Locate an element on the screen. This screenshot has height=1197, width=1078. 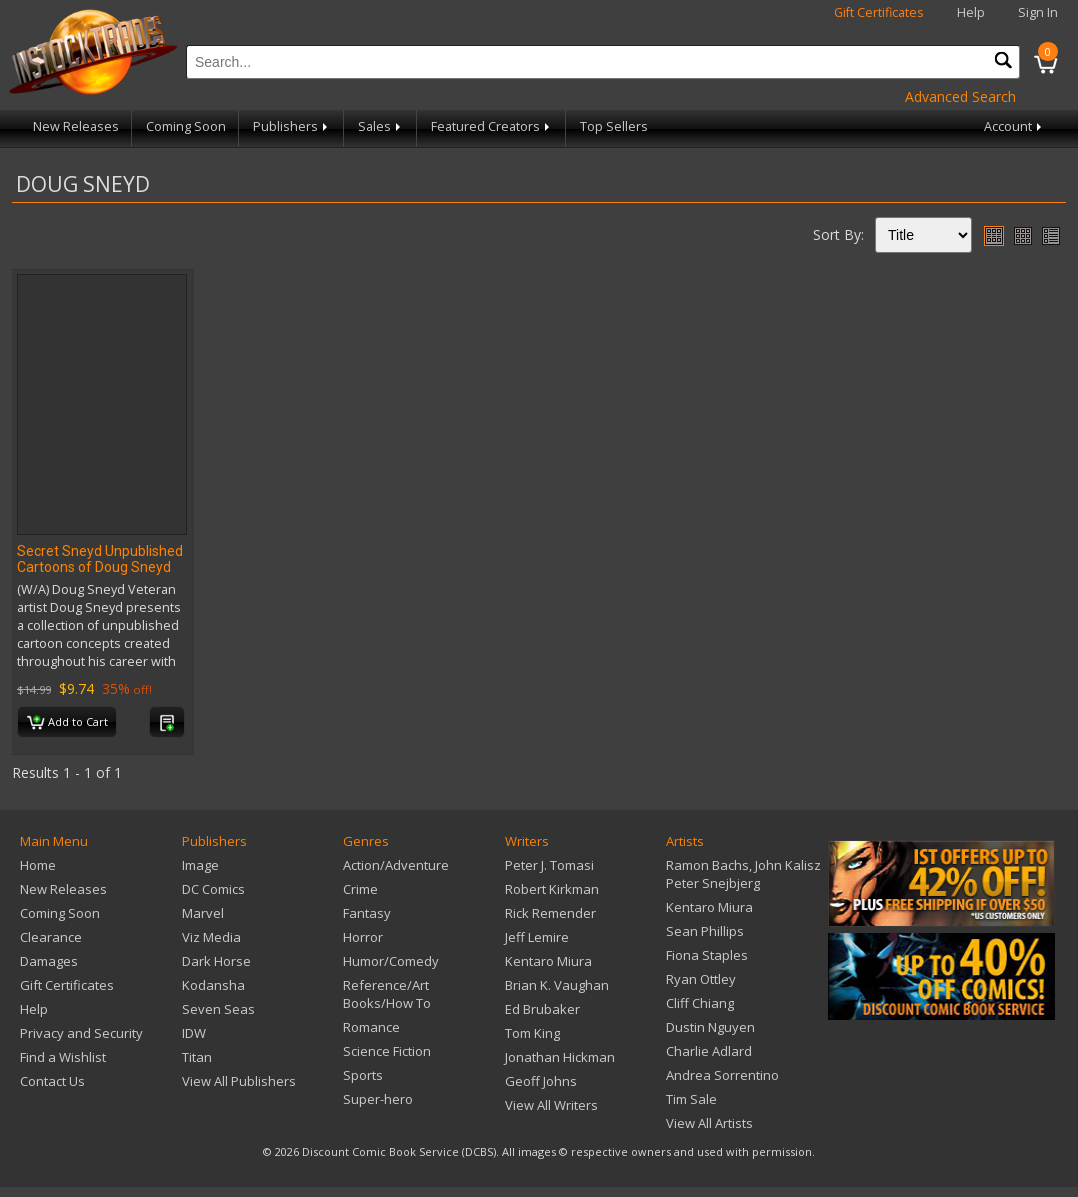
Tom King is located at coordinates (532, 1033).